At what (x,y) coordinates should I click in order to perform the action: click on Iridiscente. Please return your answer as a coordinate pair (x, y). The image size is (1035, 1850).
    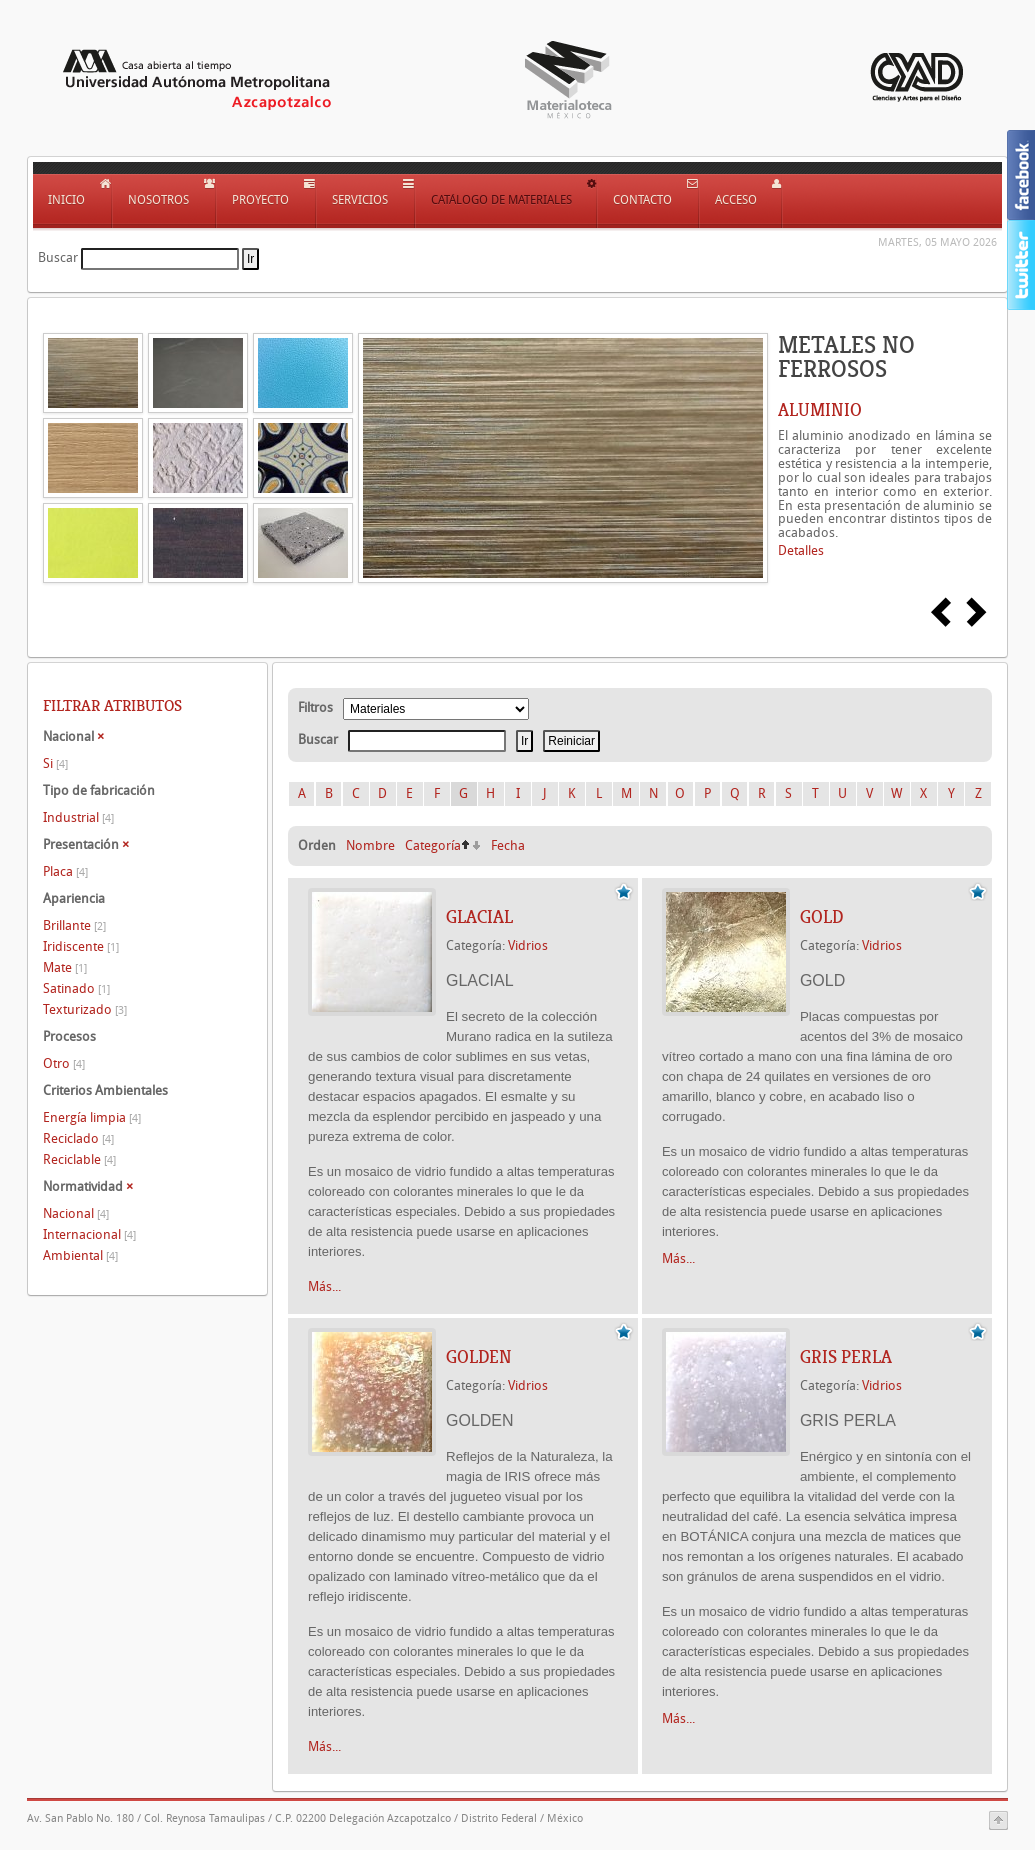
    Looking at the image, I should click on (81, 946).